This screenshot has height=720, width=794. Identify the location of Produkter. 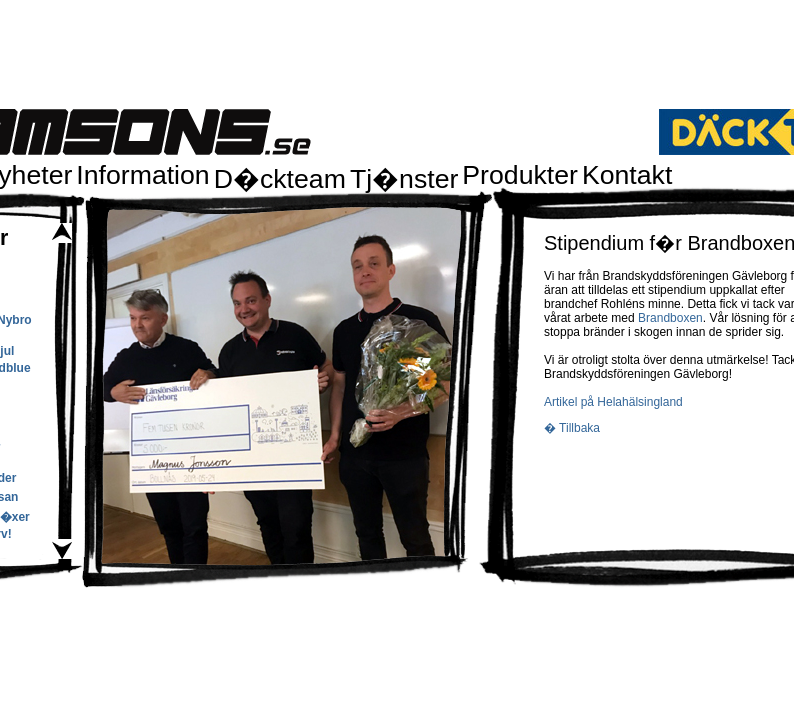
(520, 175).